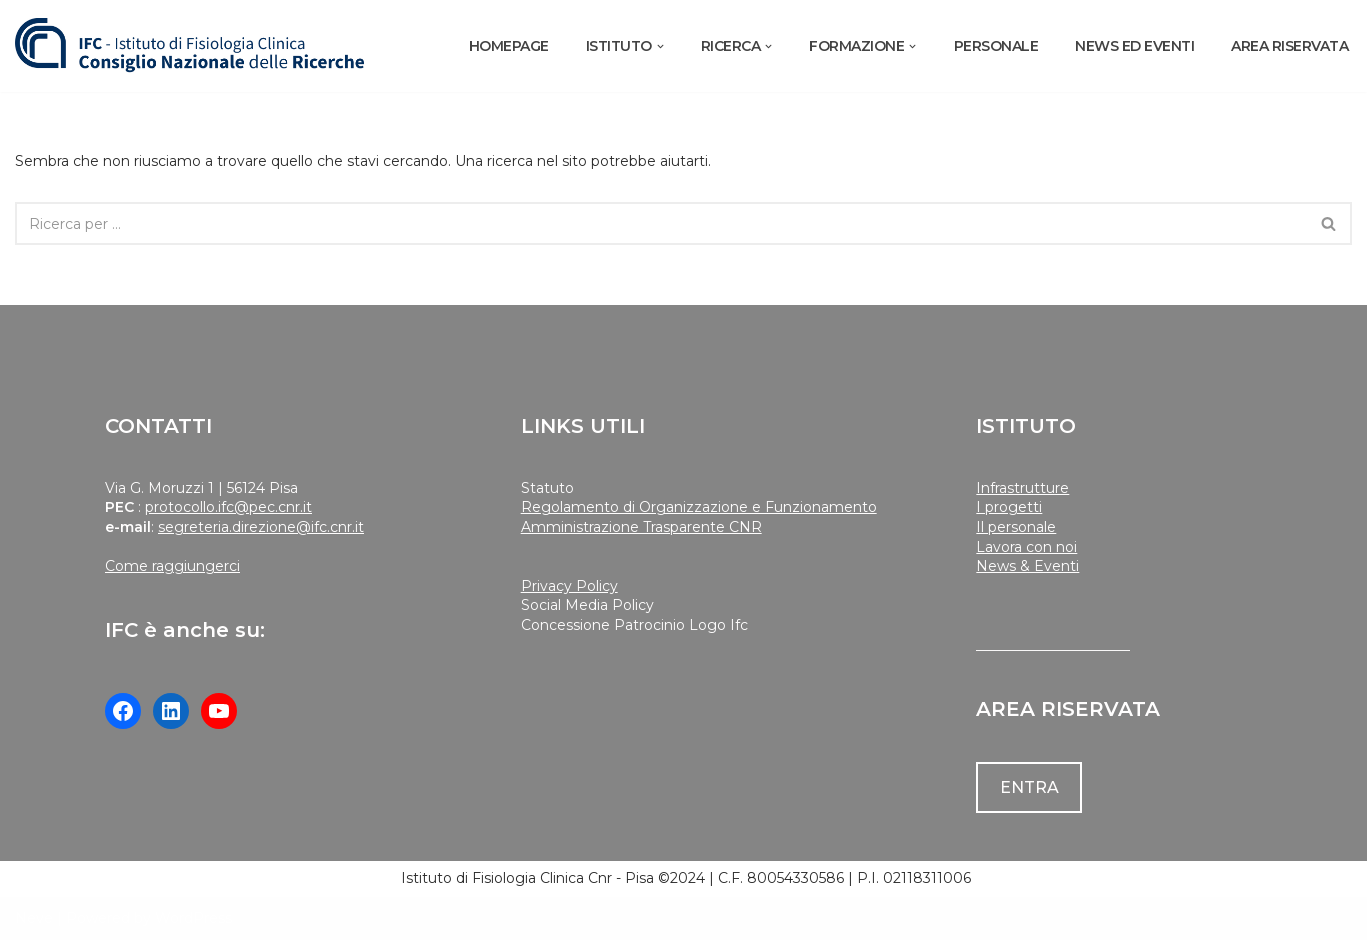 The height and width of the screenshot is (940, 1367). Describe the element at coordinates (509, 46) in the screenshot. I see `Homepage` at that location.